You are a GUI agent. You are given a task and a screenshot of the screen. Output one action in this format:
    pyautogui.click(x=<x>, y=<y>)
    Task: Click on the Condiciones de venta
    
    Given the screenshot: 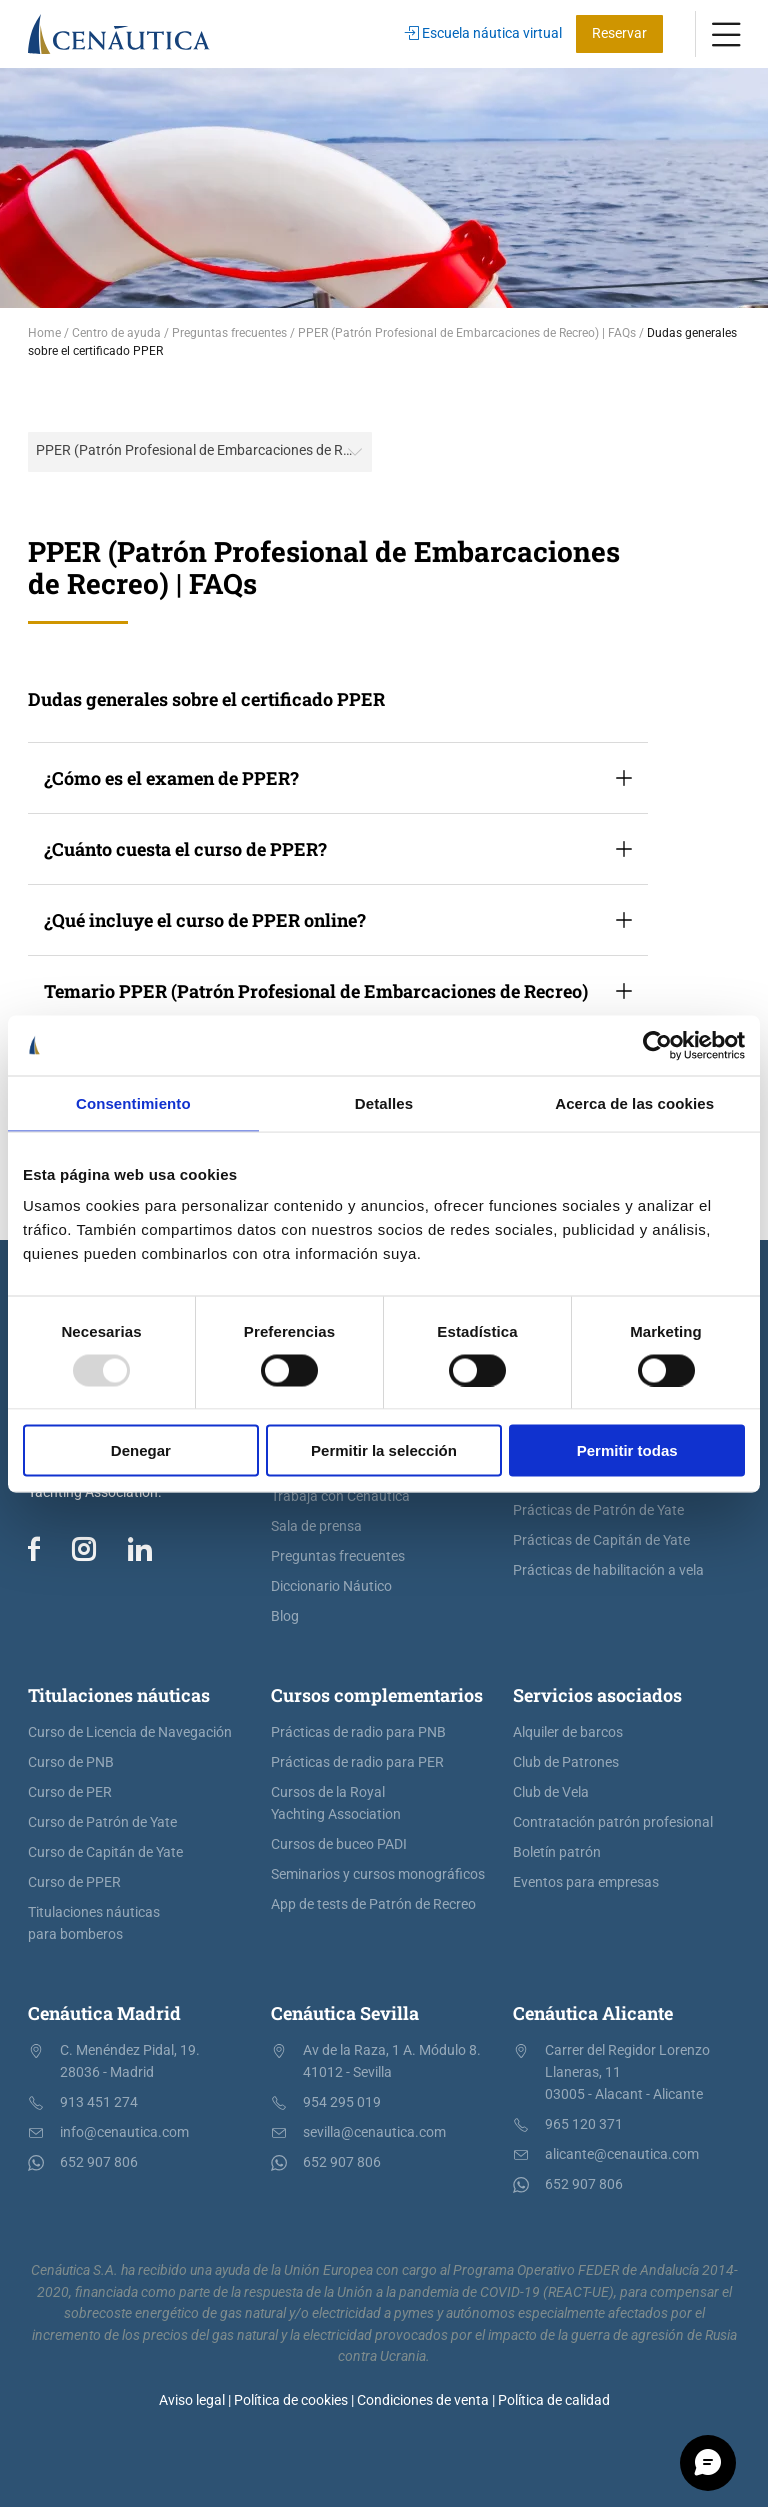 What is the action you would take?
    pyautogui.click(x=423, y=2400)
    